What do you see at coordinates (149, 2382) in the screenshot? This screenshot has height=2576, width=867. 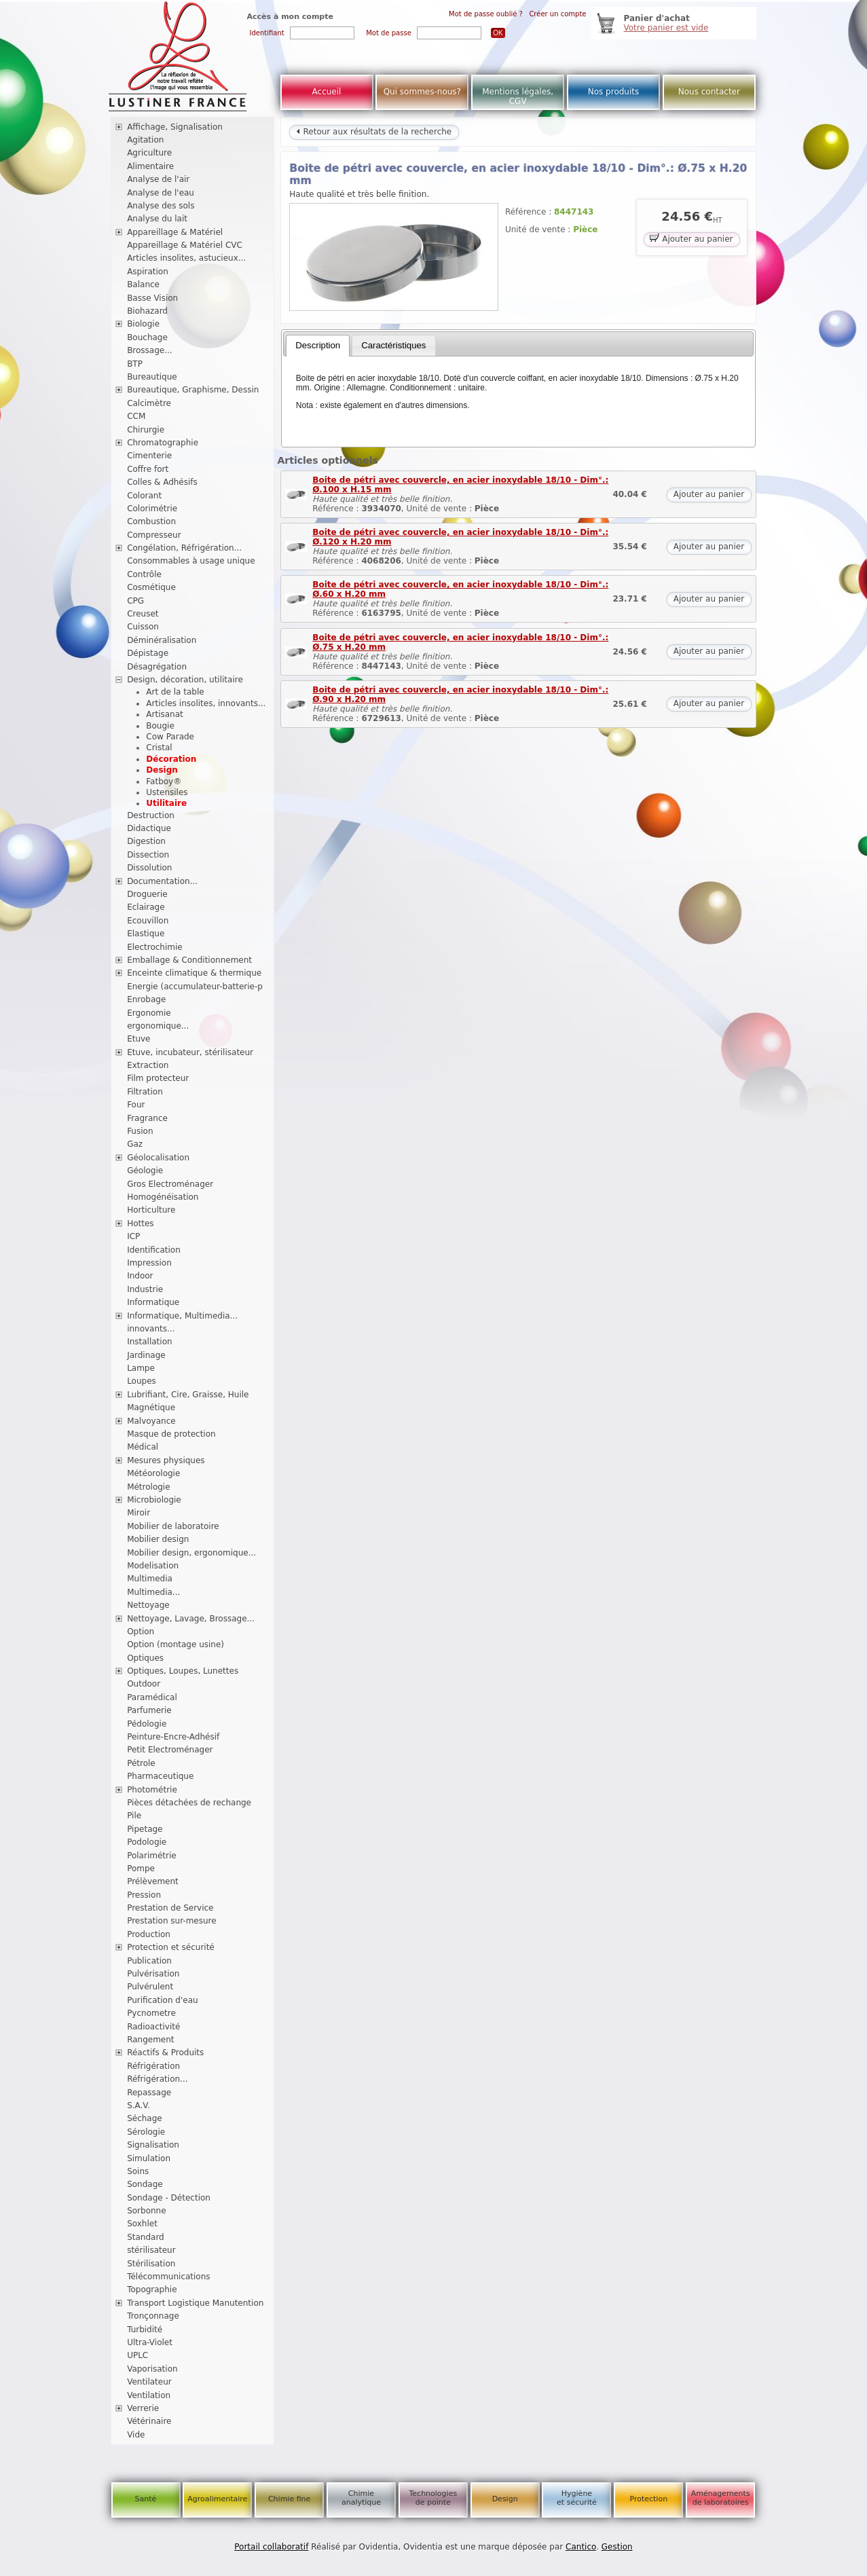 I see `Ventilateur` at bounding box center [149, 2382].